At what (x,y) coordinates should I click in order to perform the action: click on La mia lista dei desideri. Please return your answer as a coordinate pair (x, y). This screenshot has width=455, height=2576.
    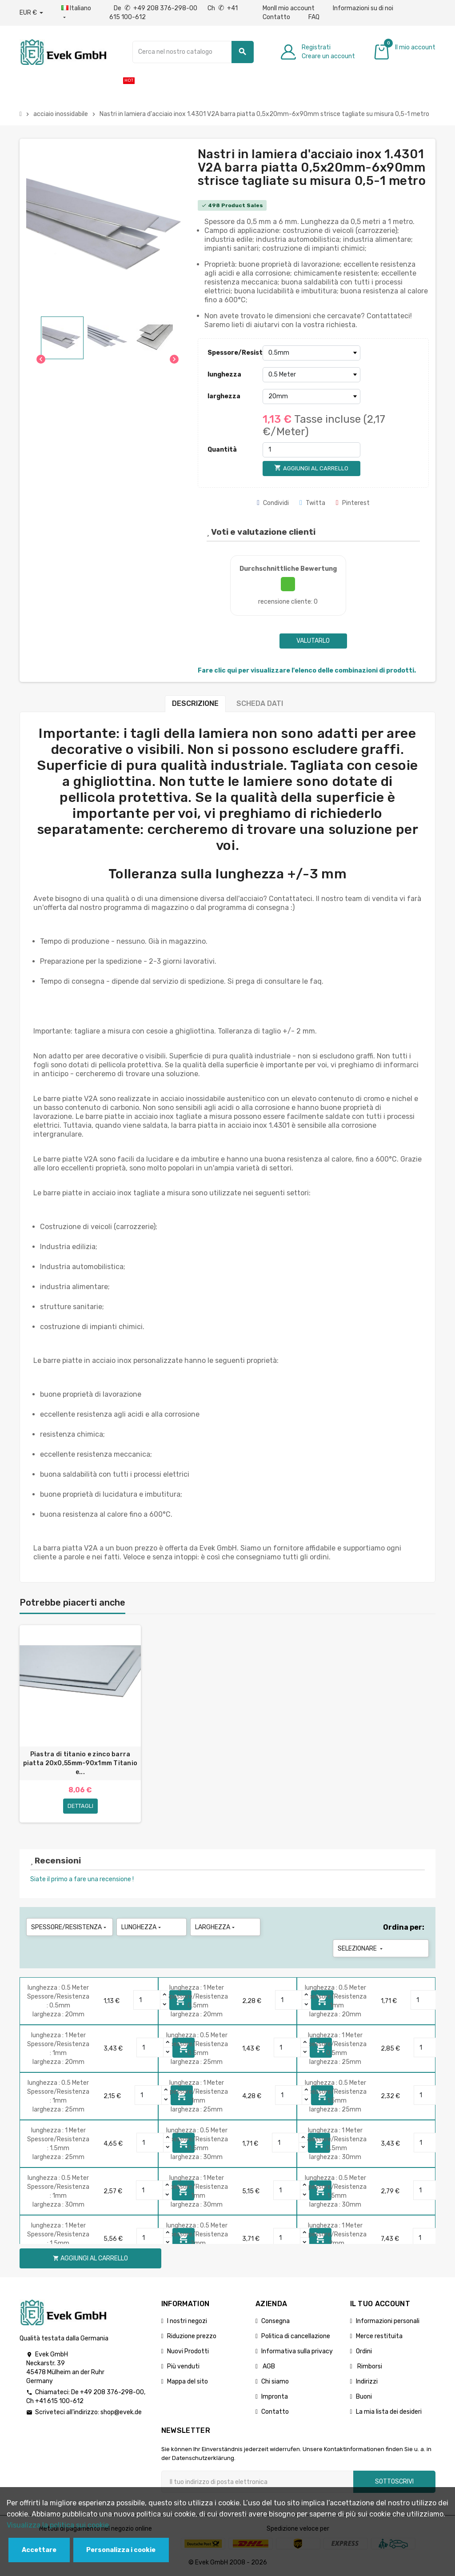
    Looking at the image, I should click on (389, 2412).